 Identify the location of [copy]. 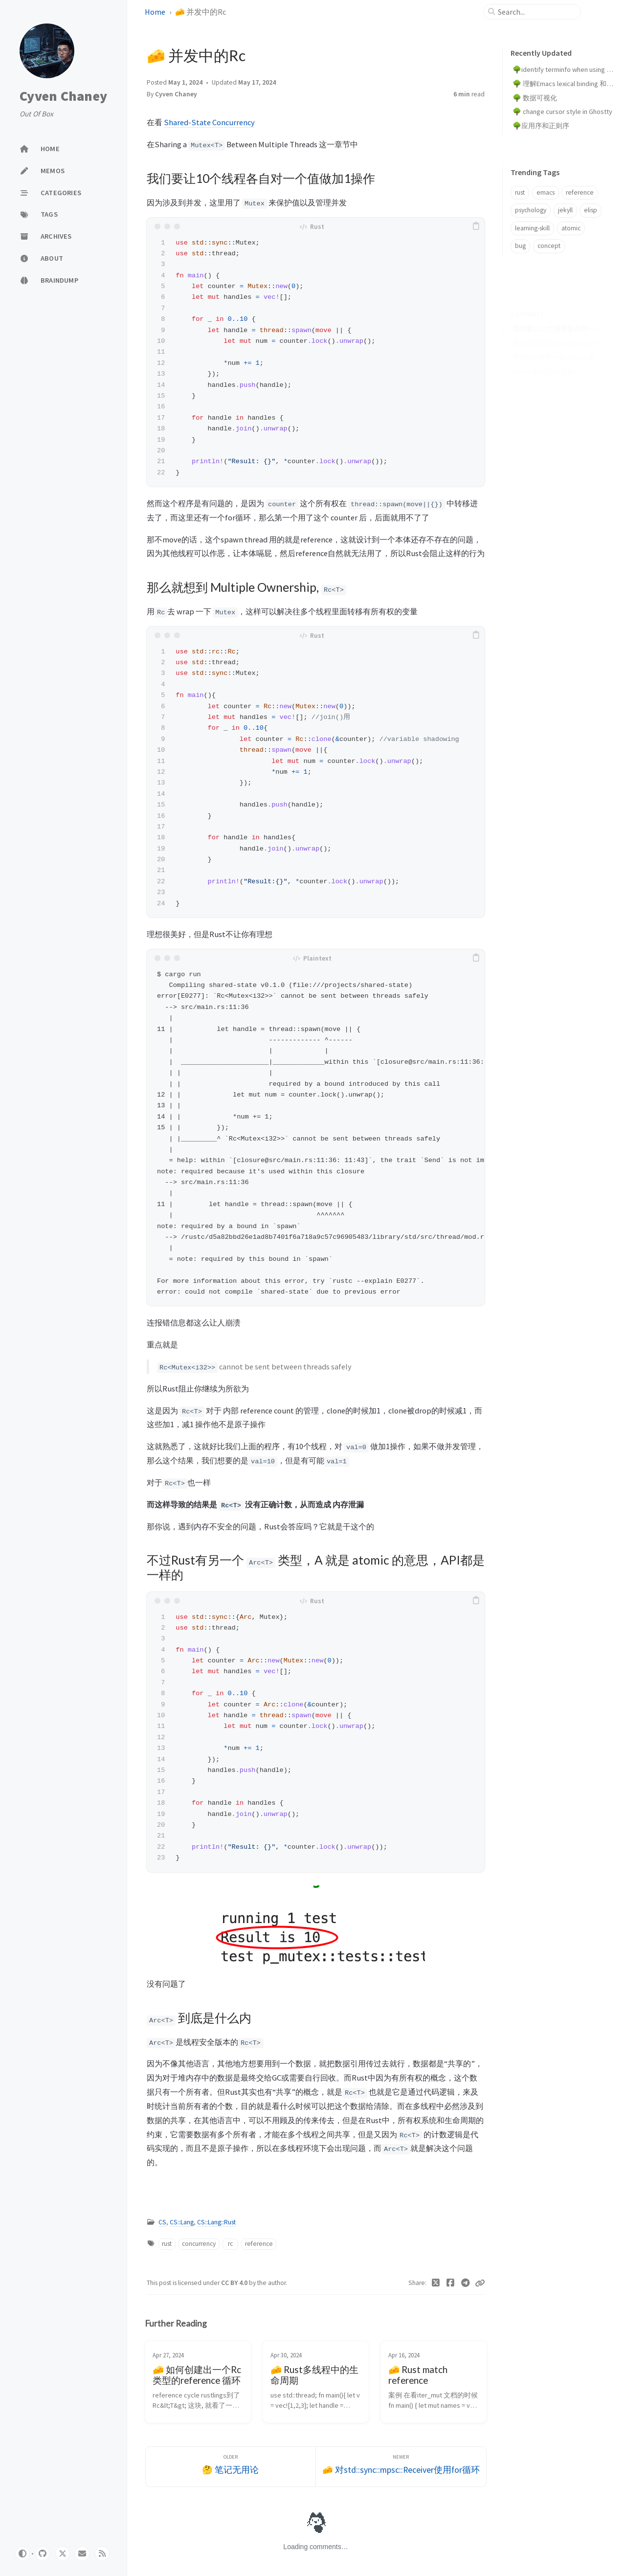
(476, 226).